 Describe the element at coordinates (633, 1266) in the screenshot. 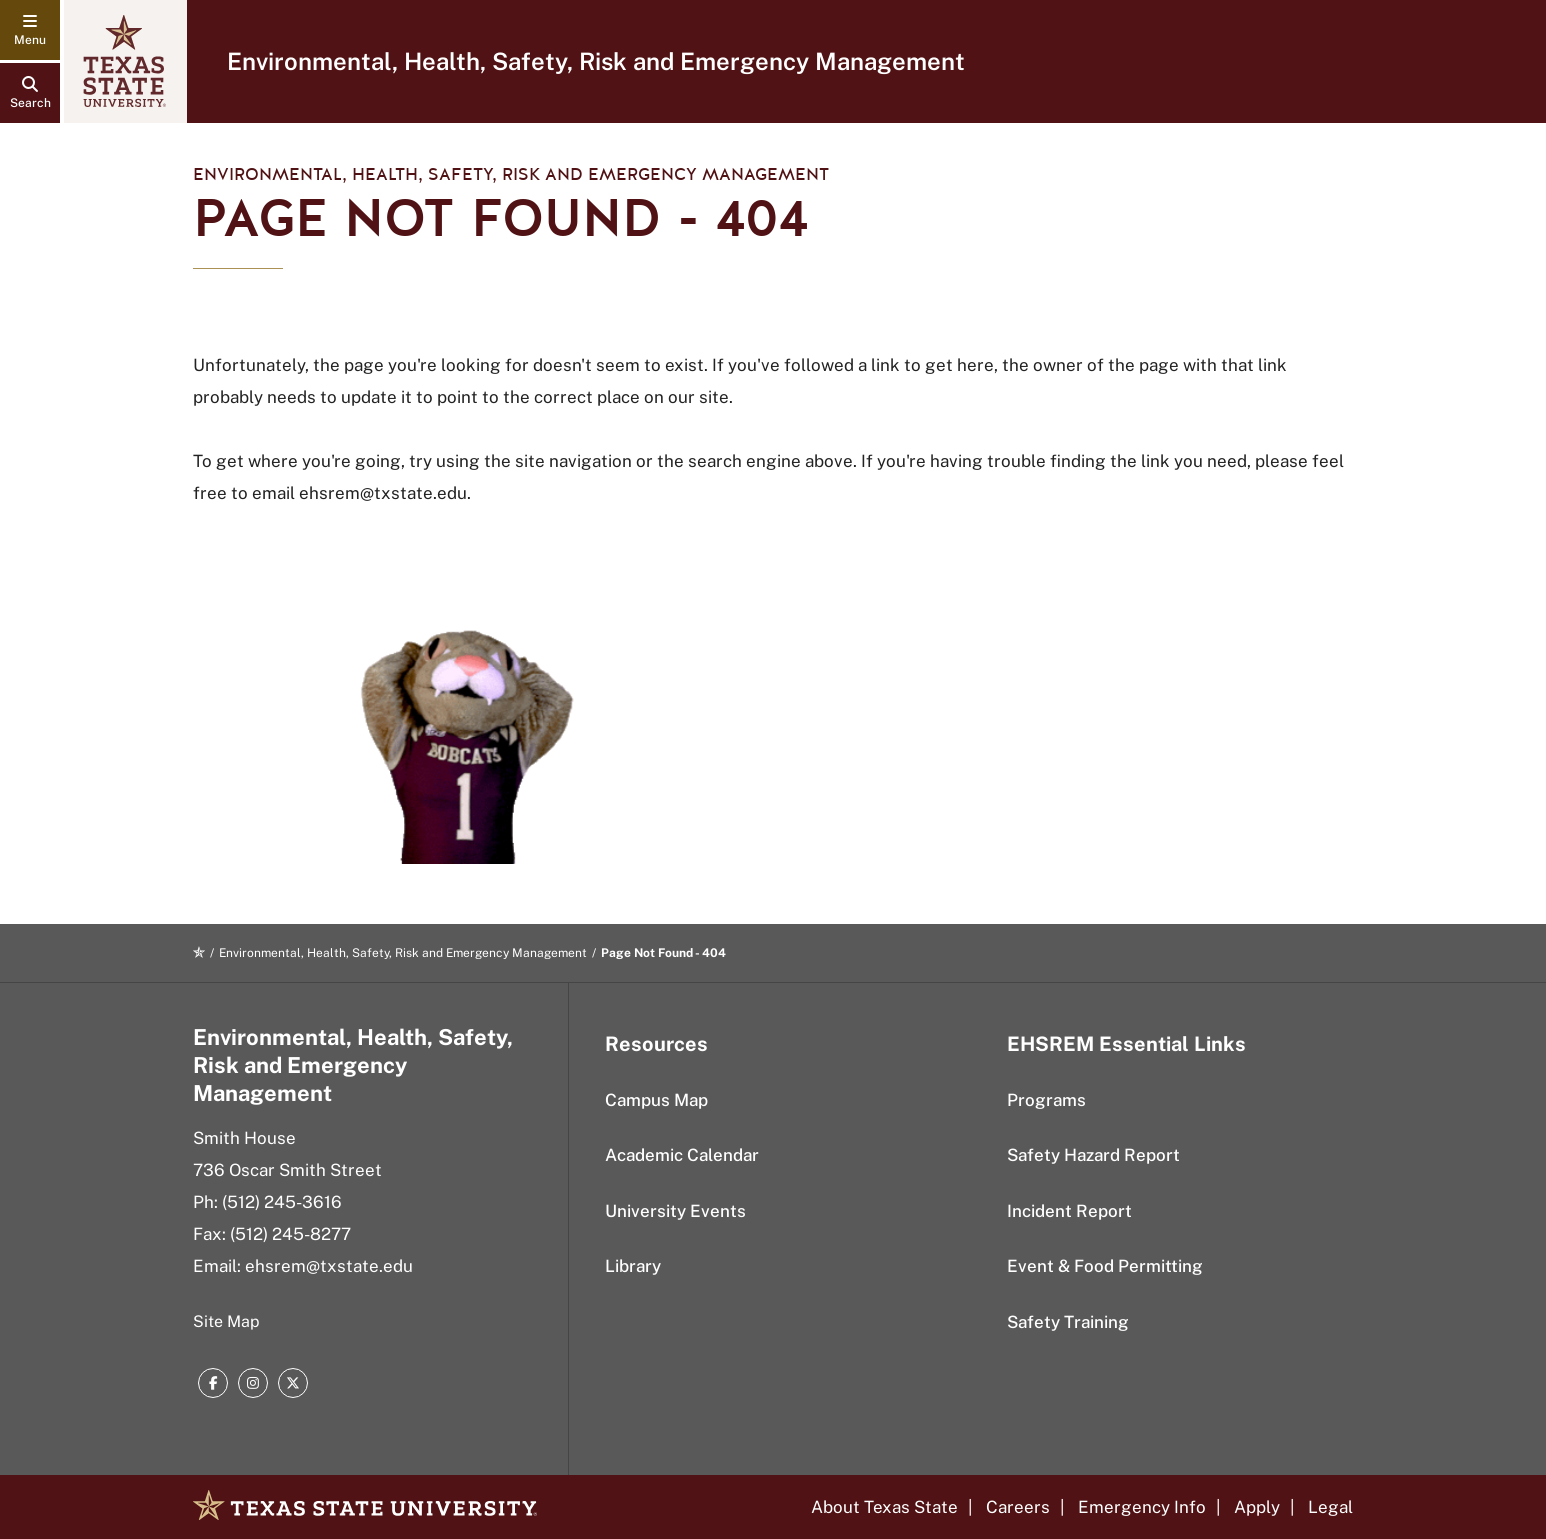

I see `Library` at that location.